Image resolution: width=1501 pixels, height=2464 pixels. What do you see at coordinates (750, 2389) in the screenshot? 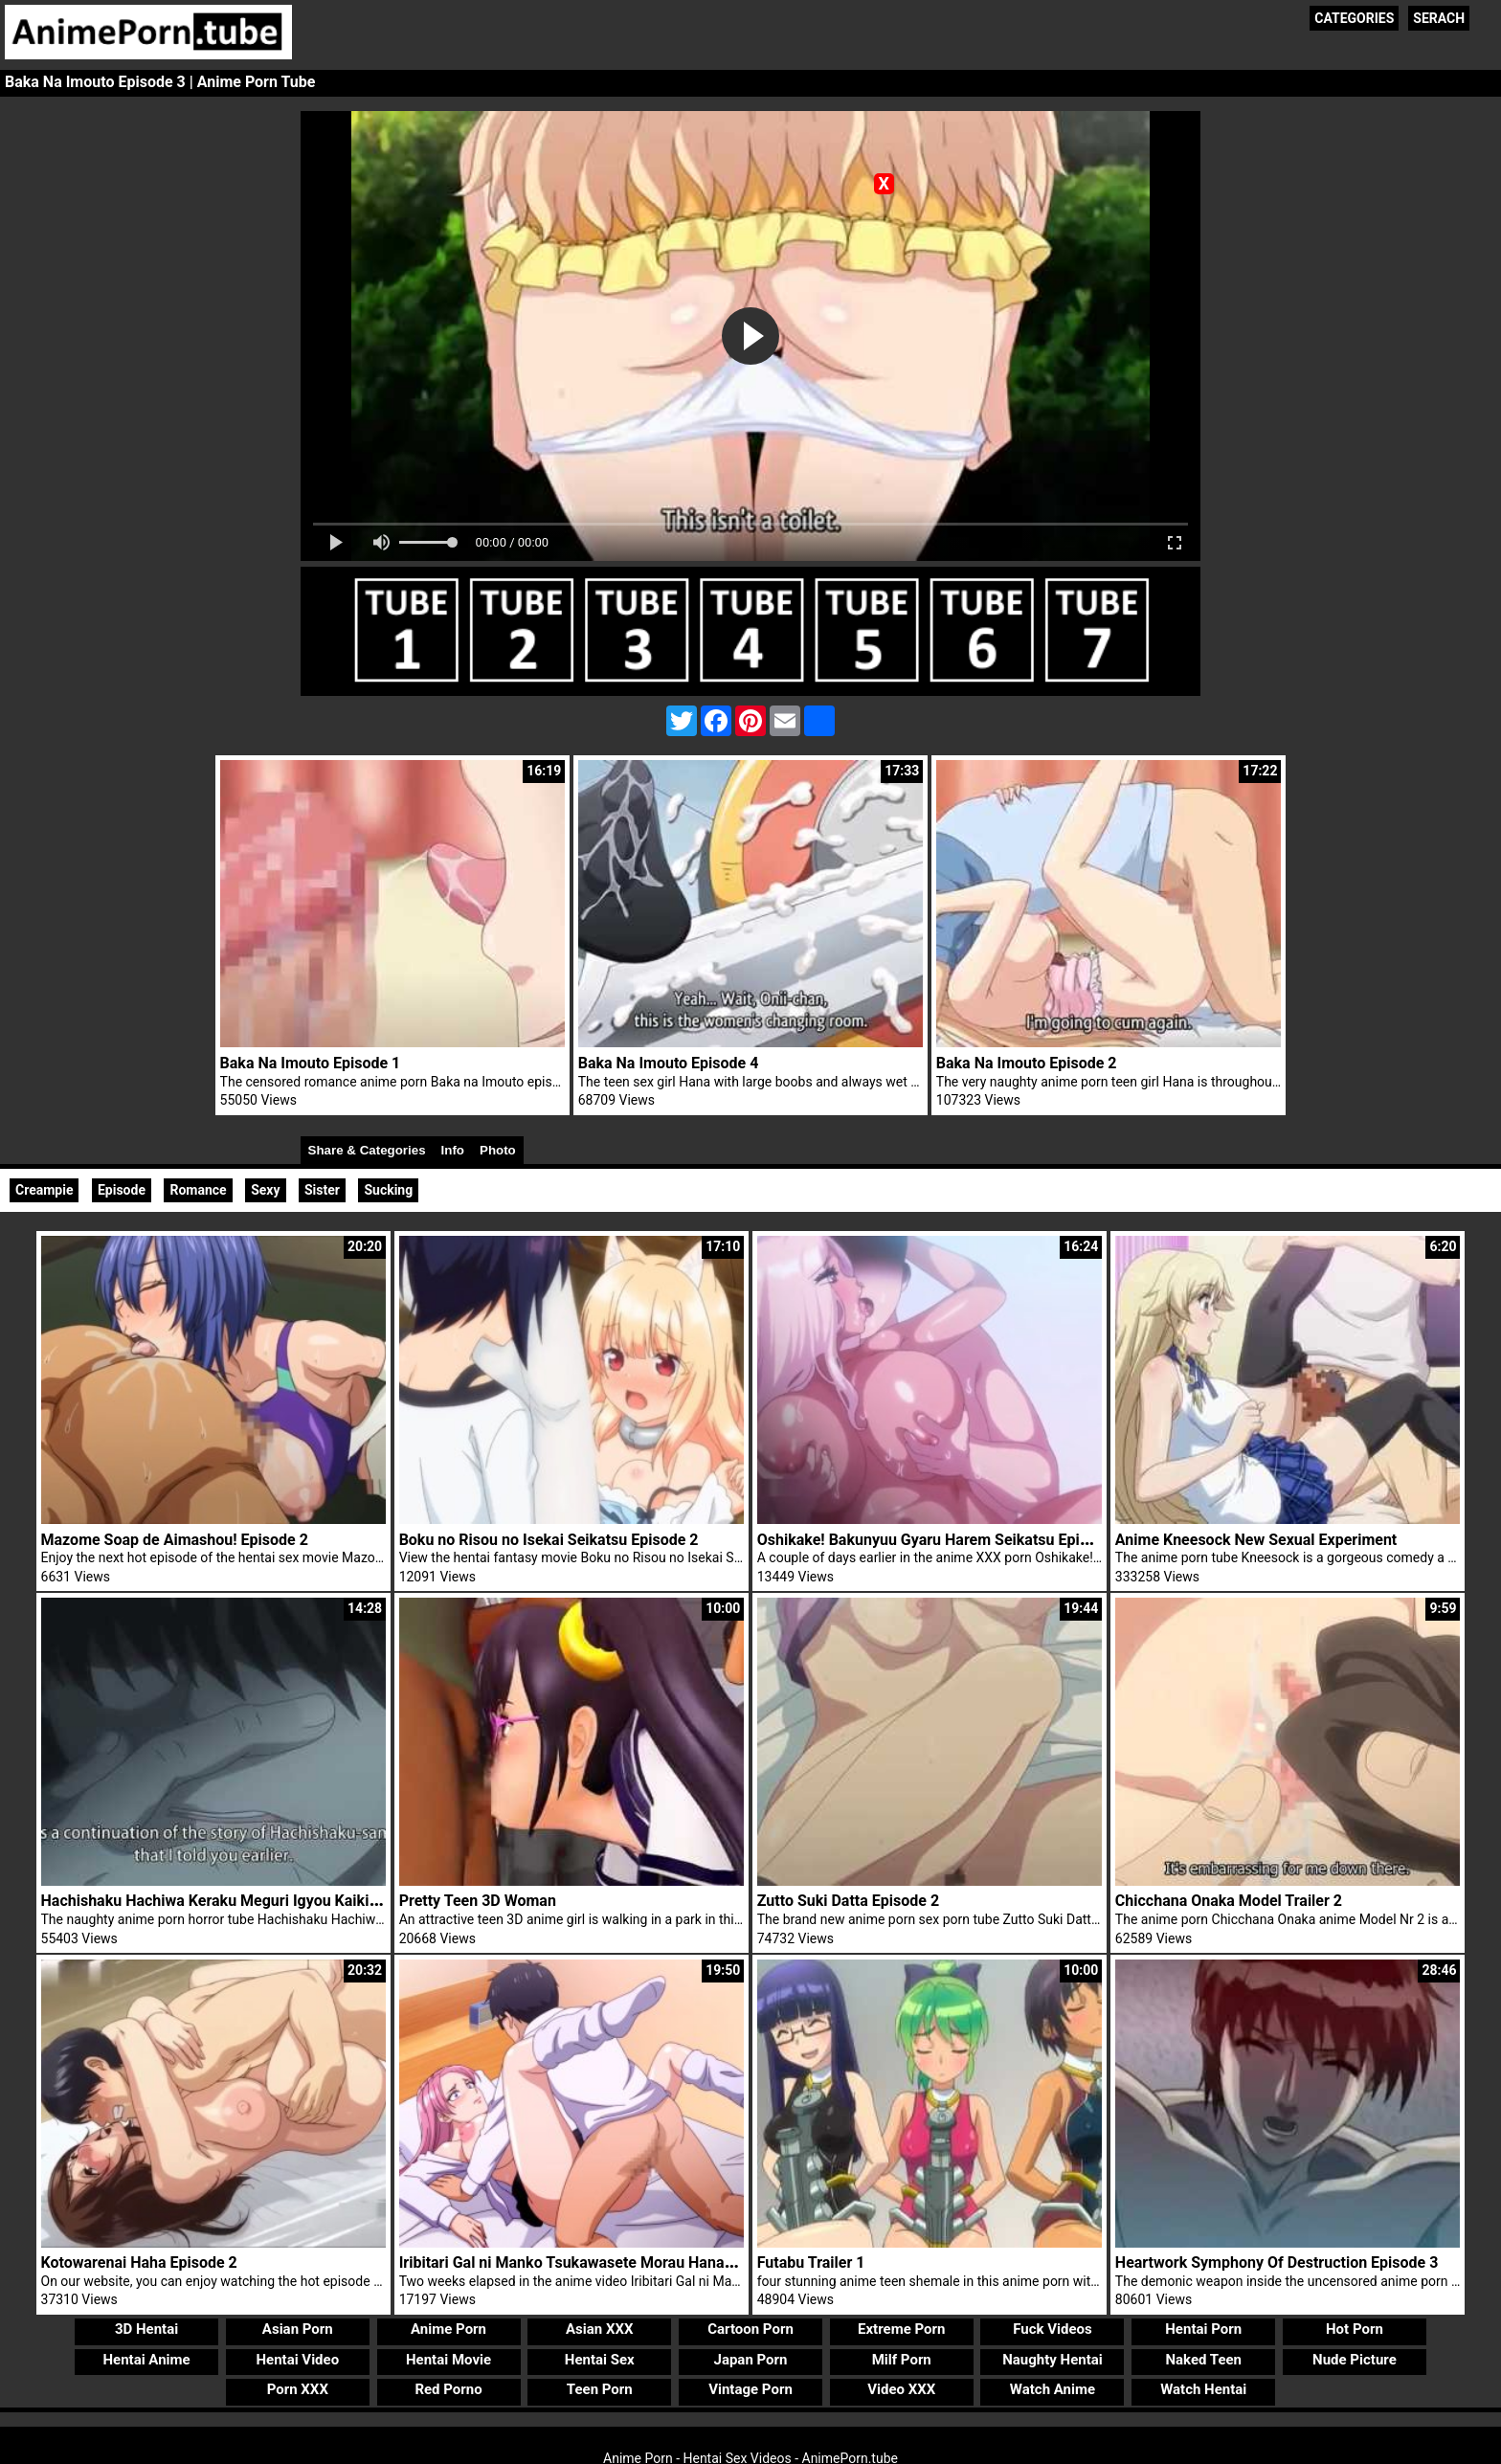
I see `Vintage Porn` at bounding box center [750, 2389].